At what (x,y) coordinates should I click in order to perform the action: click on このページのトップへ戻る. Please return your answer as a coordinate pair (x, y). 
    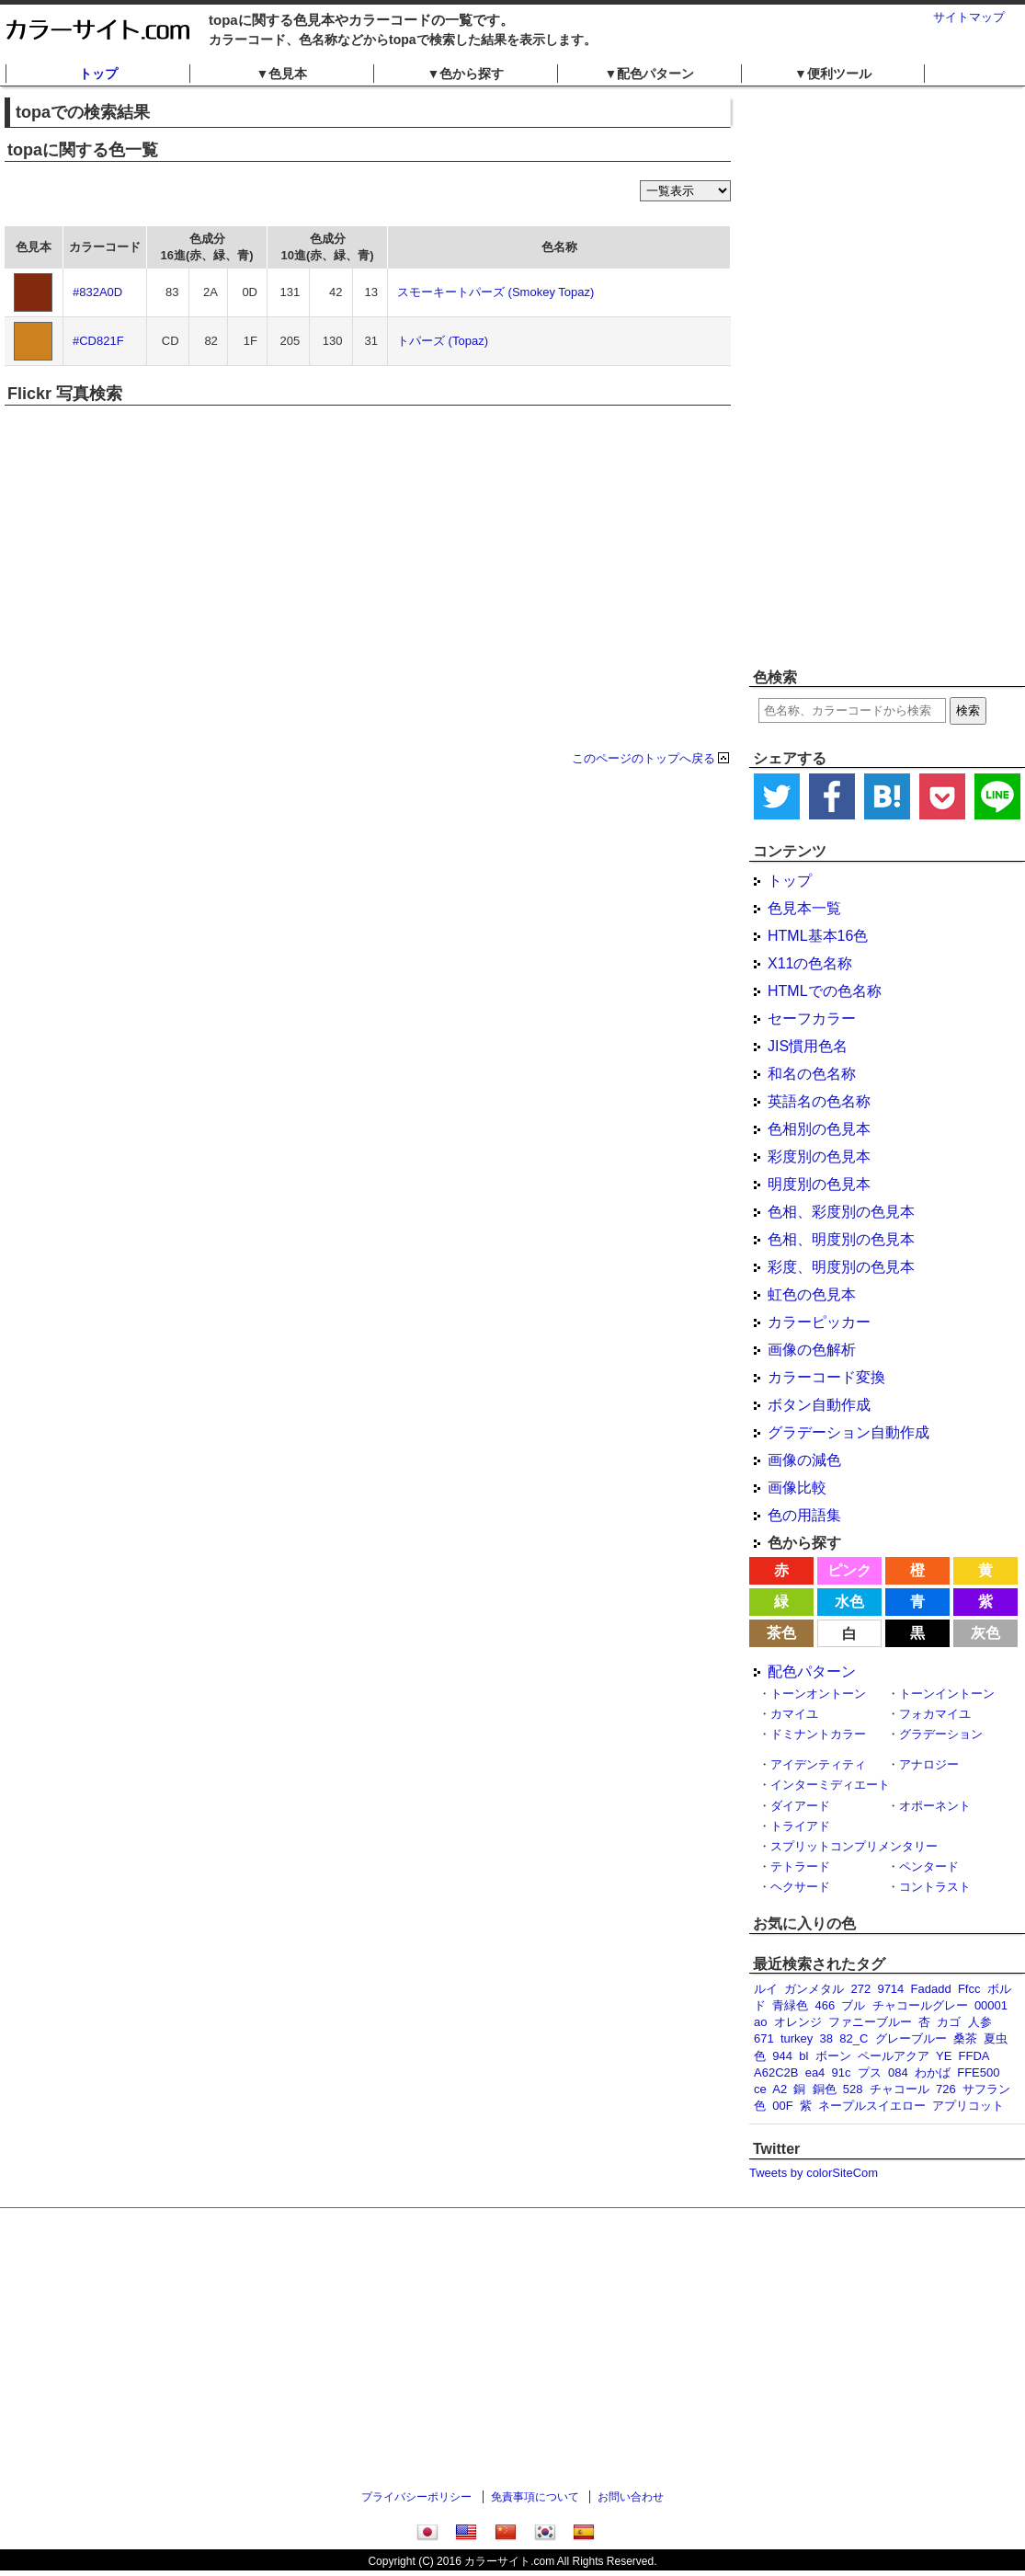
    Looking at the image, I should click on (643, 758).